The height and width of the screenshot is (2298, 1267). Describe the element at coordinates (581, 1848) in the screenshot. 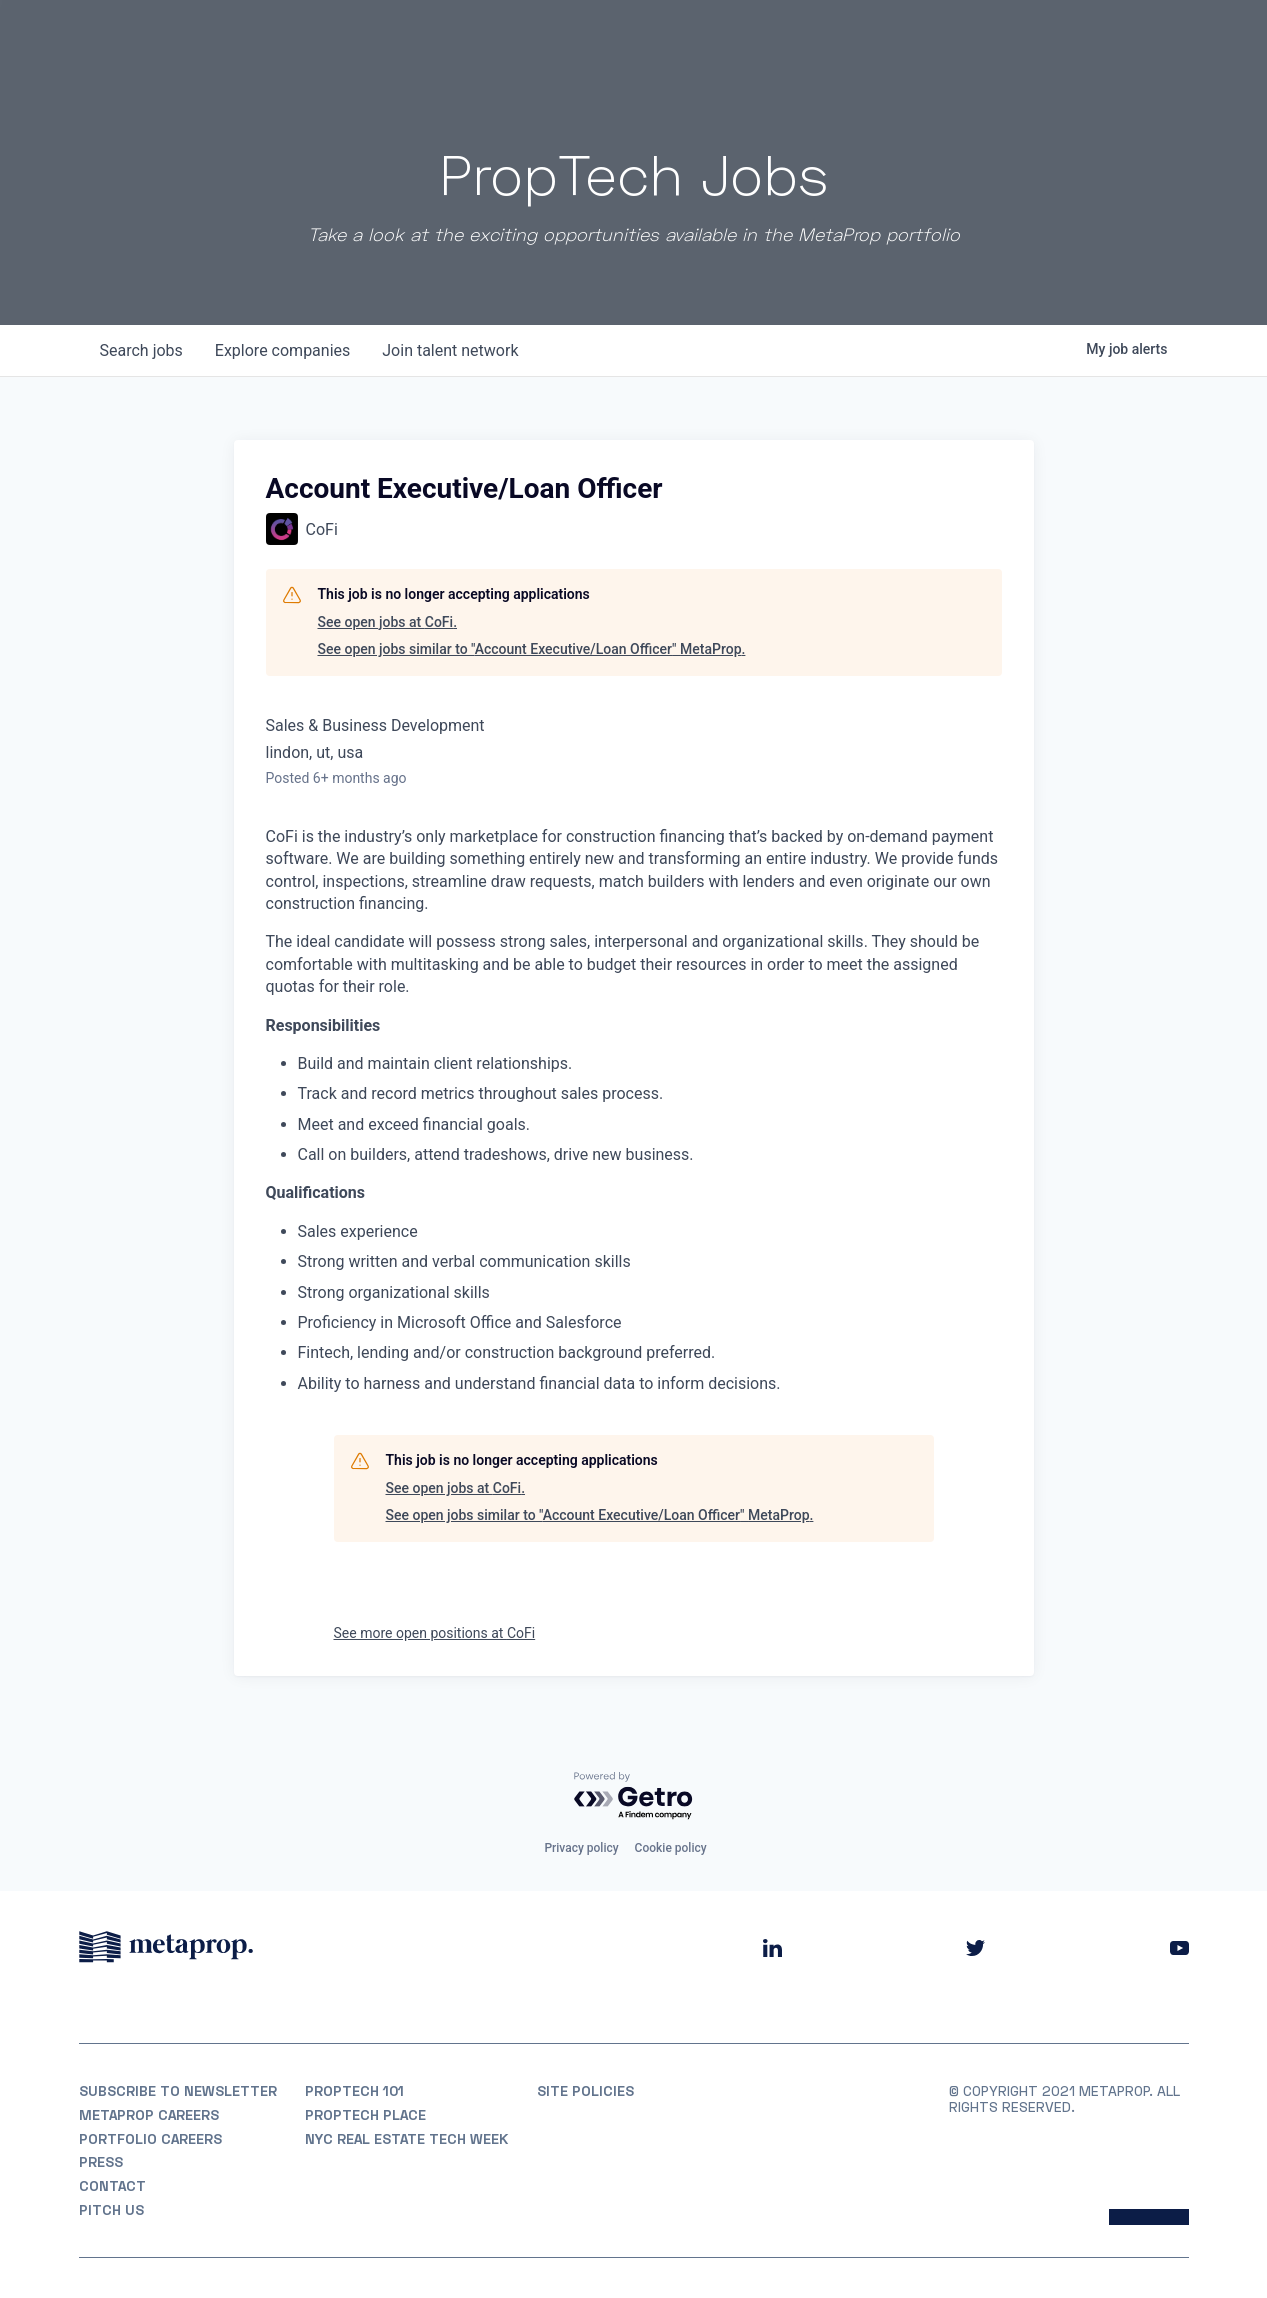

I see `Privacy policy` at that location.